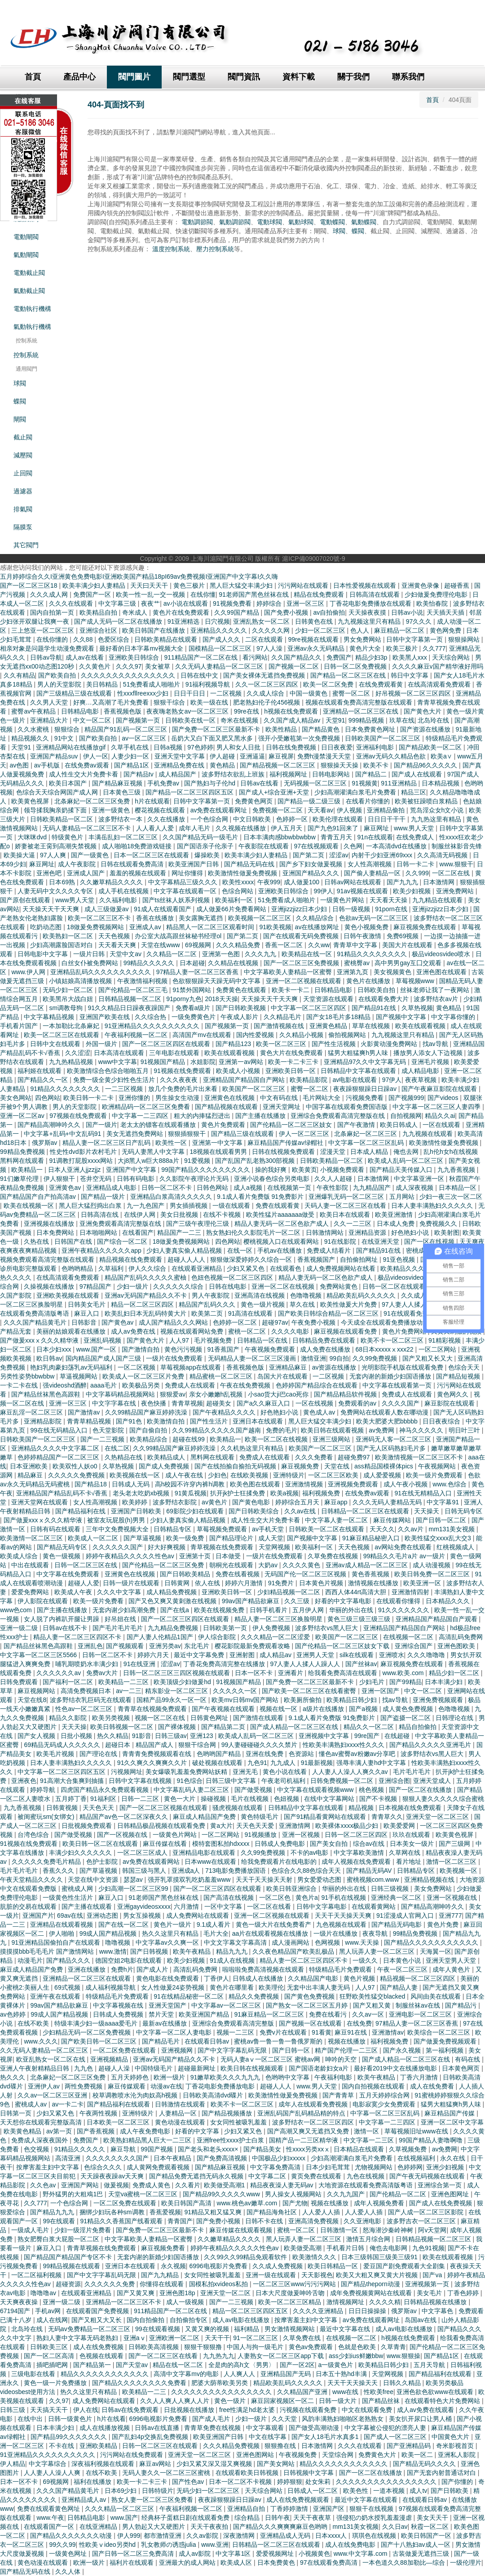 The height and width of the screenshot is (2576, 485). What do you see at coordinates (344, 1897) in the screenshot?
I see `91手机在线视频` at bounding box center [344, 1897].